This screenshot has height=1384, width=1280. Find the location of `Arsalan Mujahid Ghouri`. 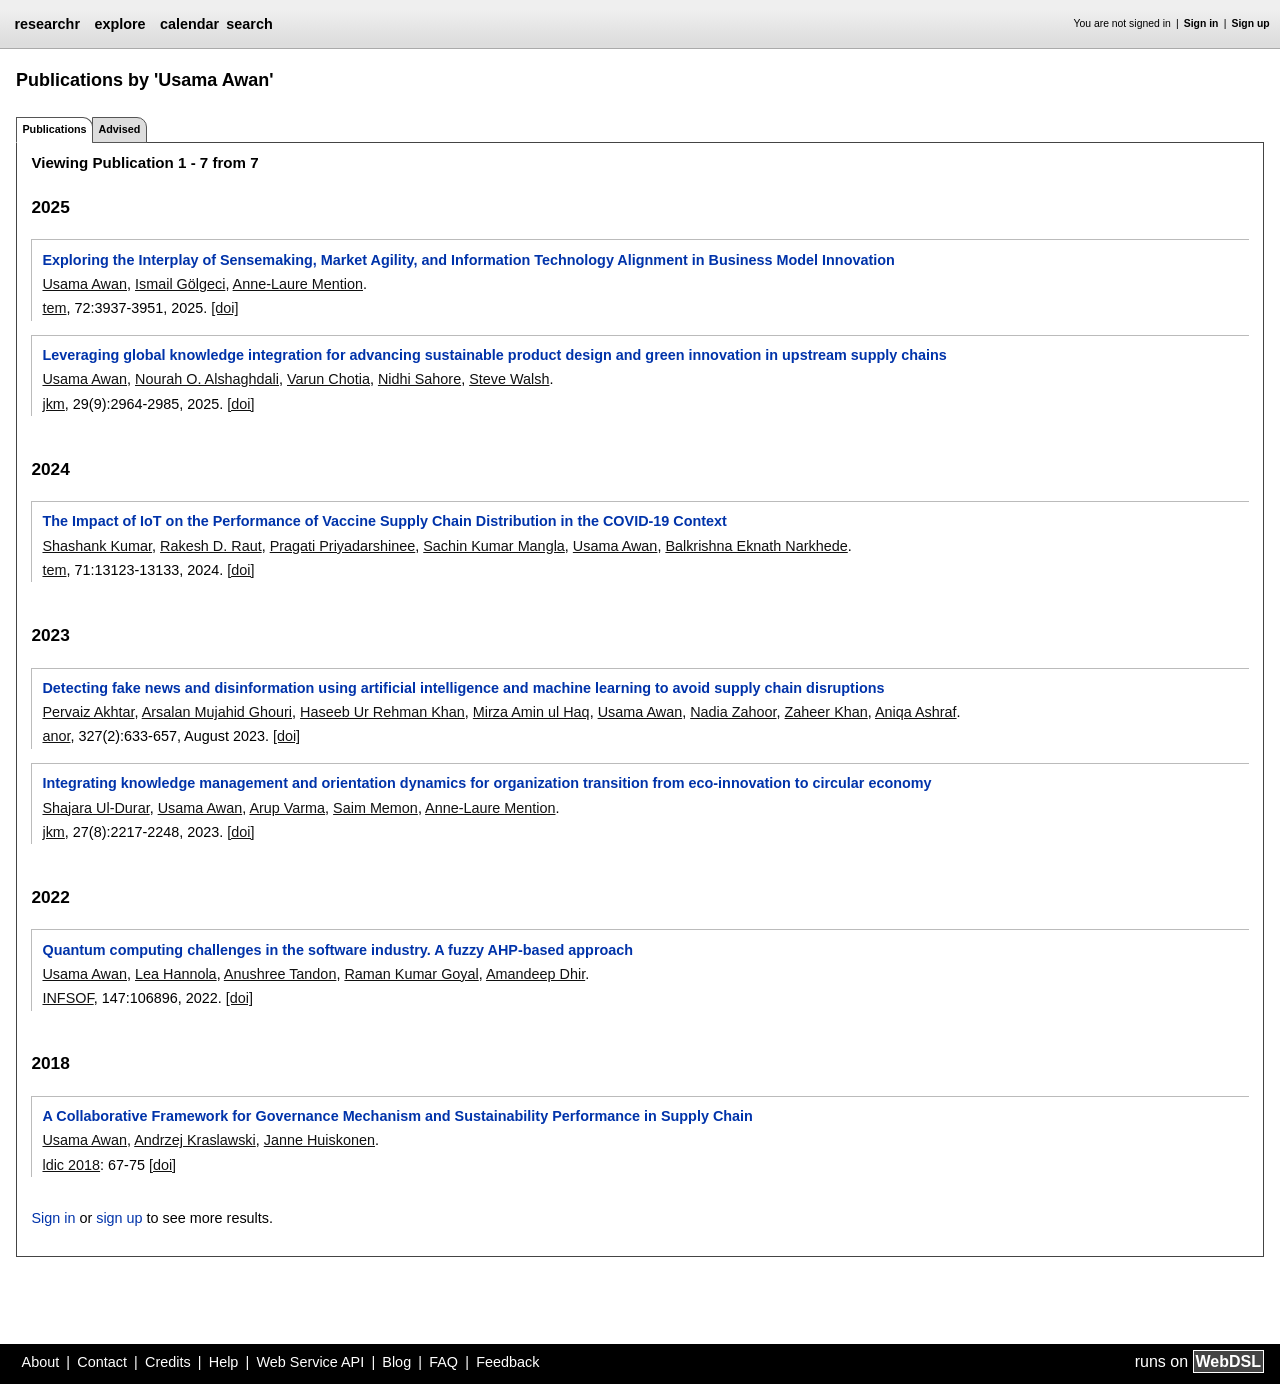

Arsalan Mujahid Ghouri is located at coordinates (217, 712).